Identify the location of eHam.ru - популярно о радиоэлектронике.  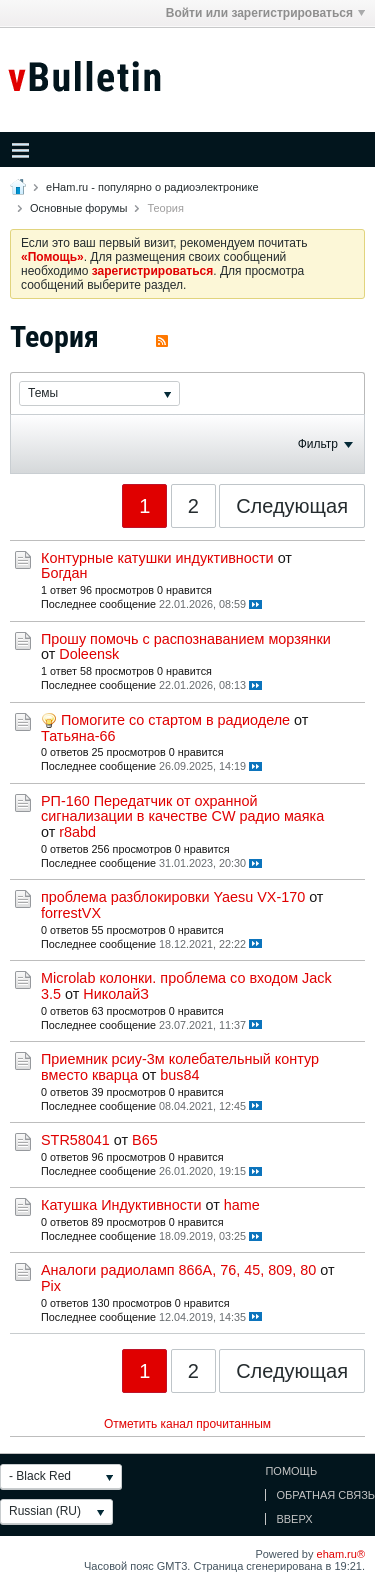
(152, 187).